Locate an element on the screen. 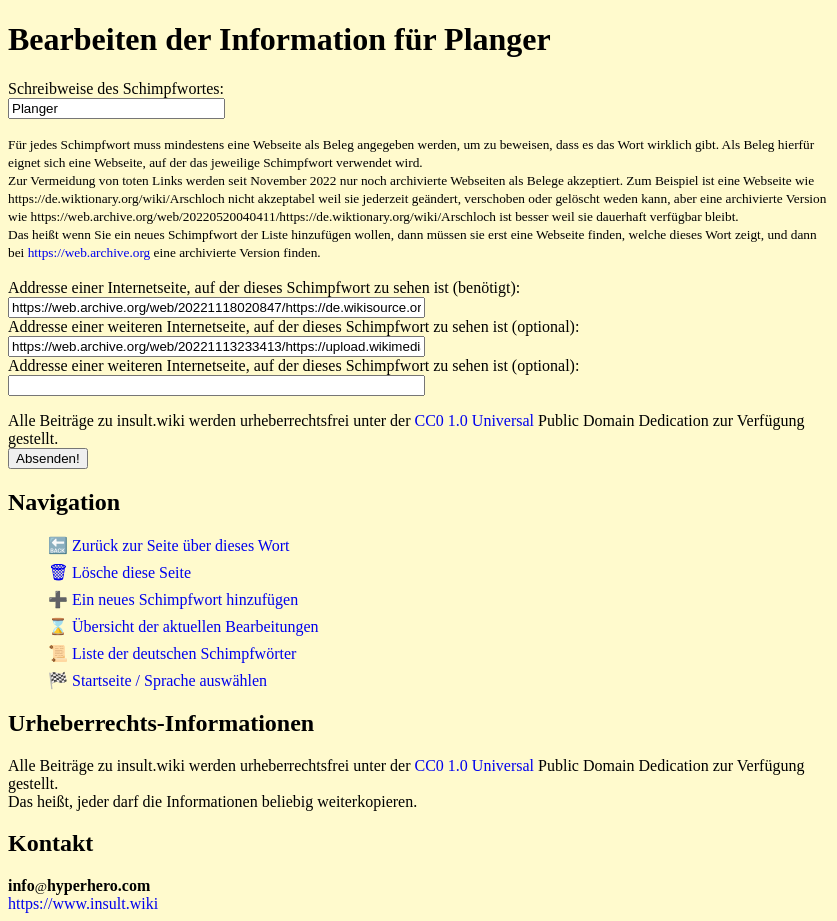 The width and height of the screenshot is (837, 921). 🗑 Lösche diese Seite is located at coordinates (119, 572).